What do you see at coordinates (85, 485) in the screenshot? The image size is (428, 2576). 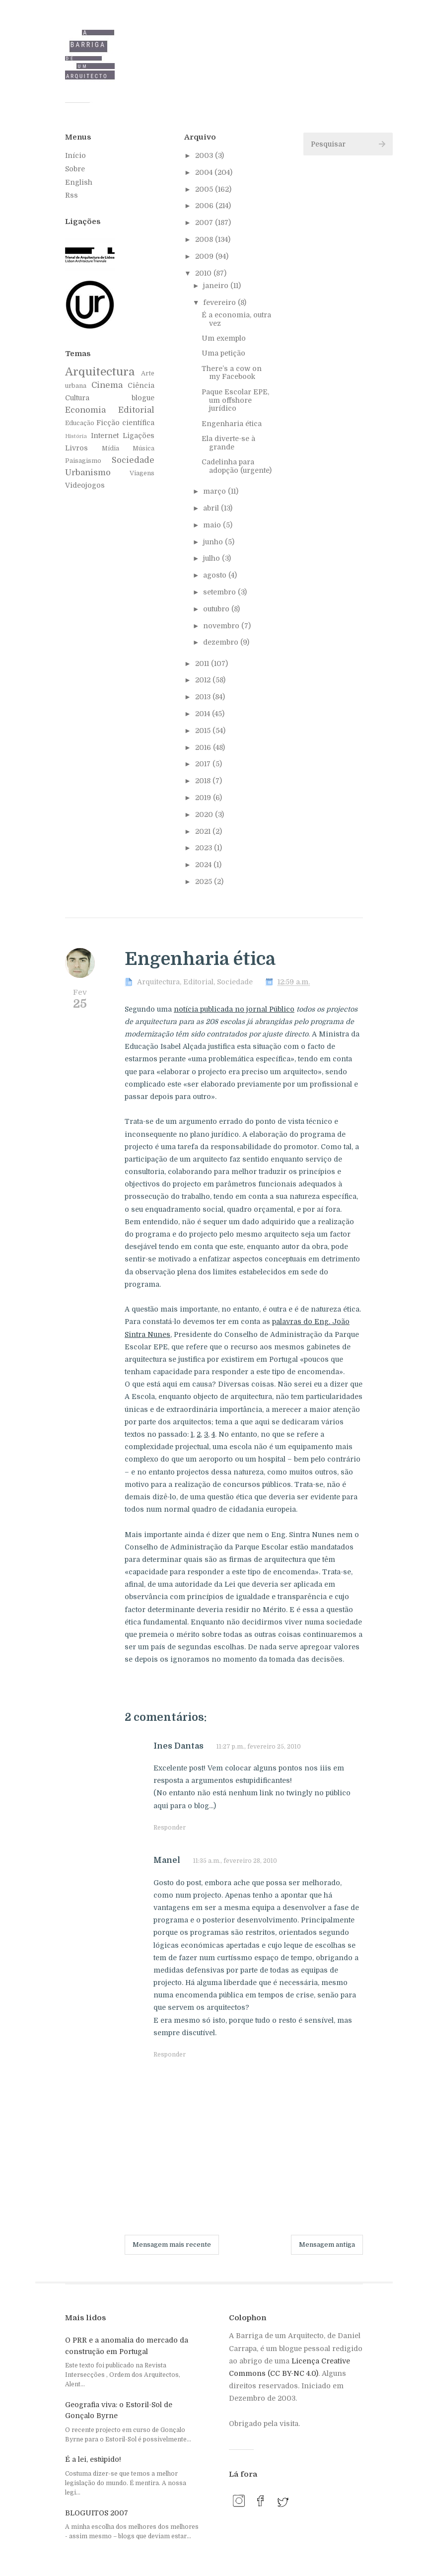 I see `Videojogos` at bounding box center [85, 485].